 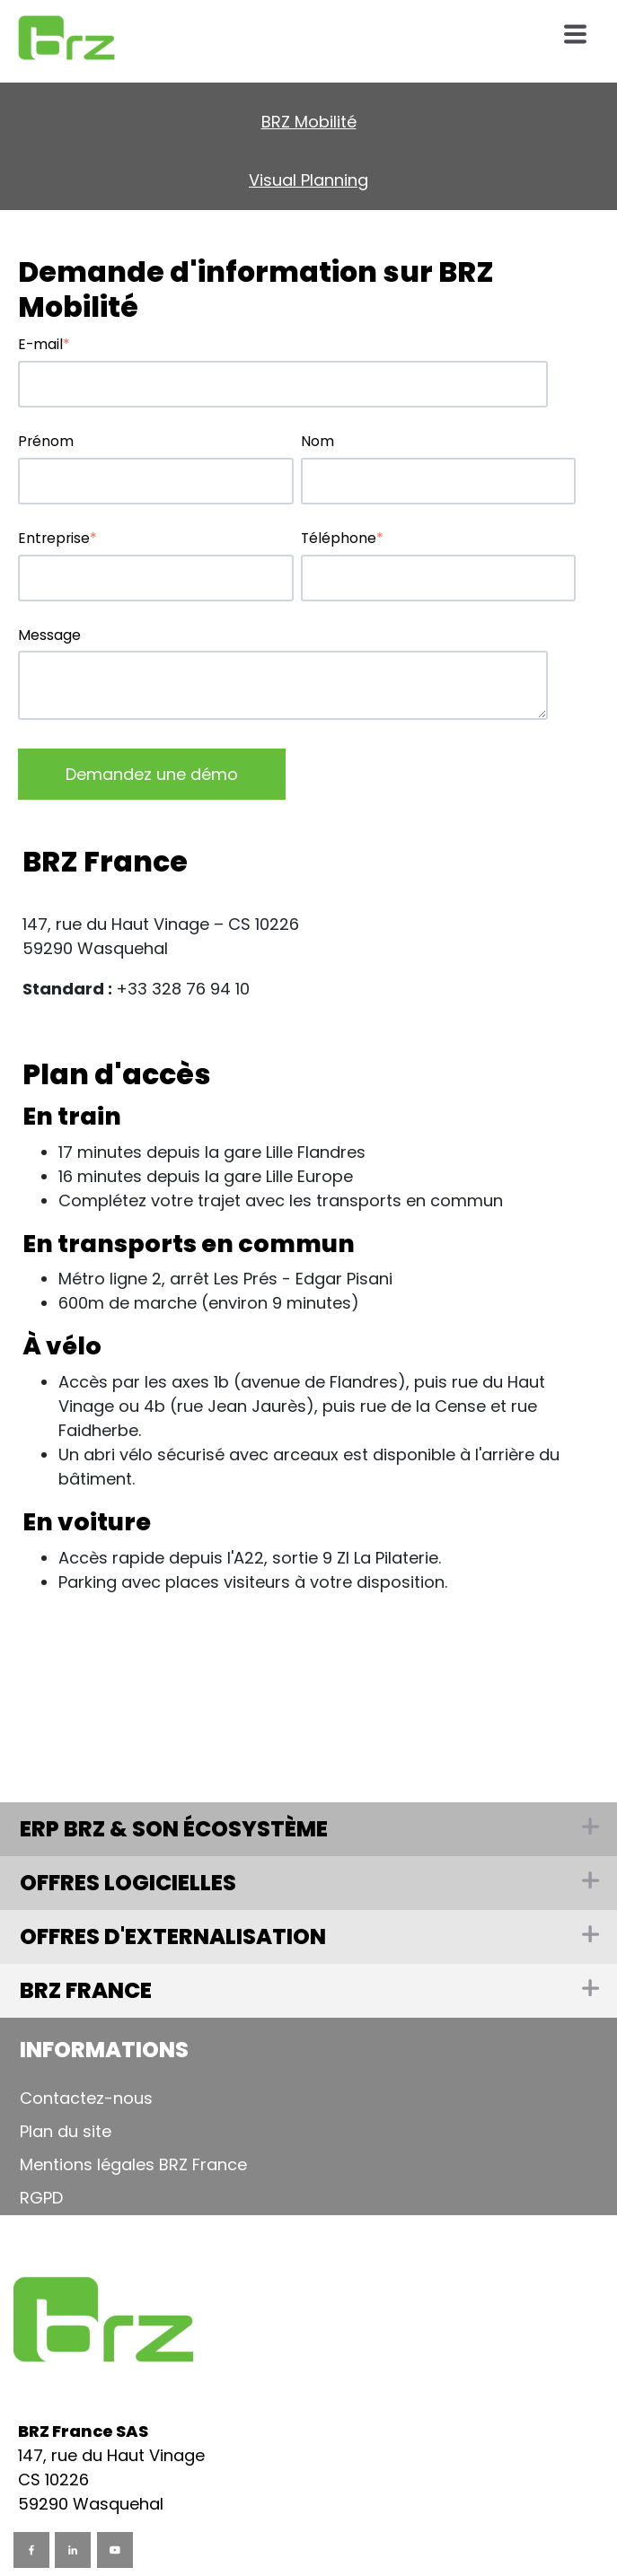 What do you see at coordinates (308, 2050) in the screenshot?
I see `[tab]` at bounding box center [308, 2050].